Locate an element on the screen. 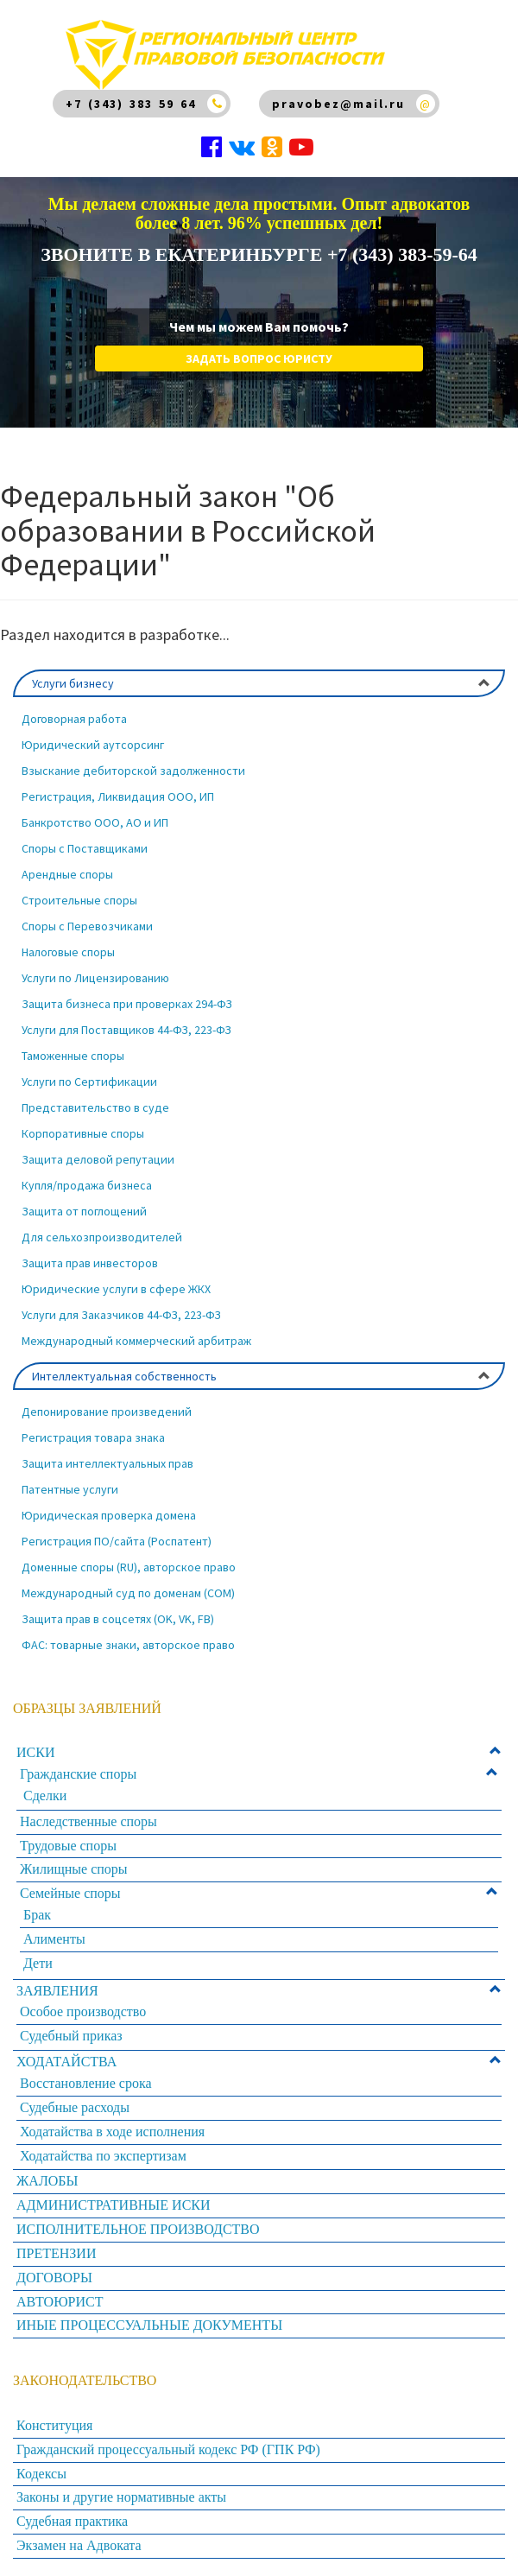 The height and width of the screenshot is (2576, 518). Патентные услуги is located at coordinates (70, 1489).